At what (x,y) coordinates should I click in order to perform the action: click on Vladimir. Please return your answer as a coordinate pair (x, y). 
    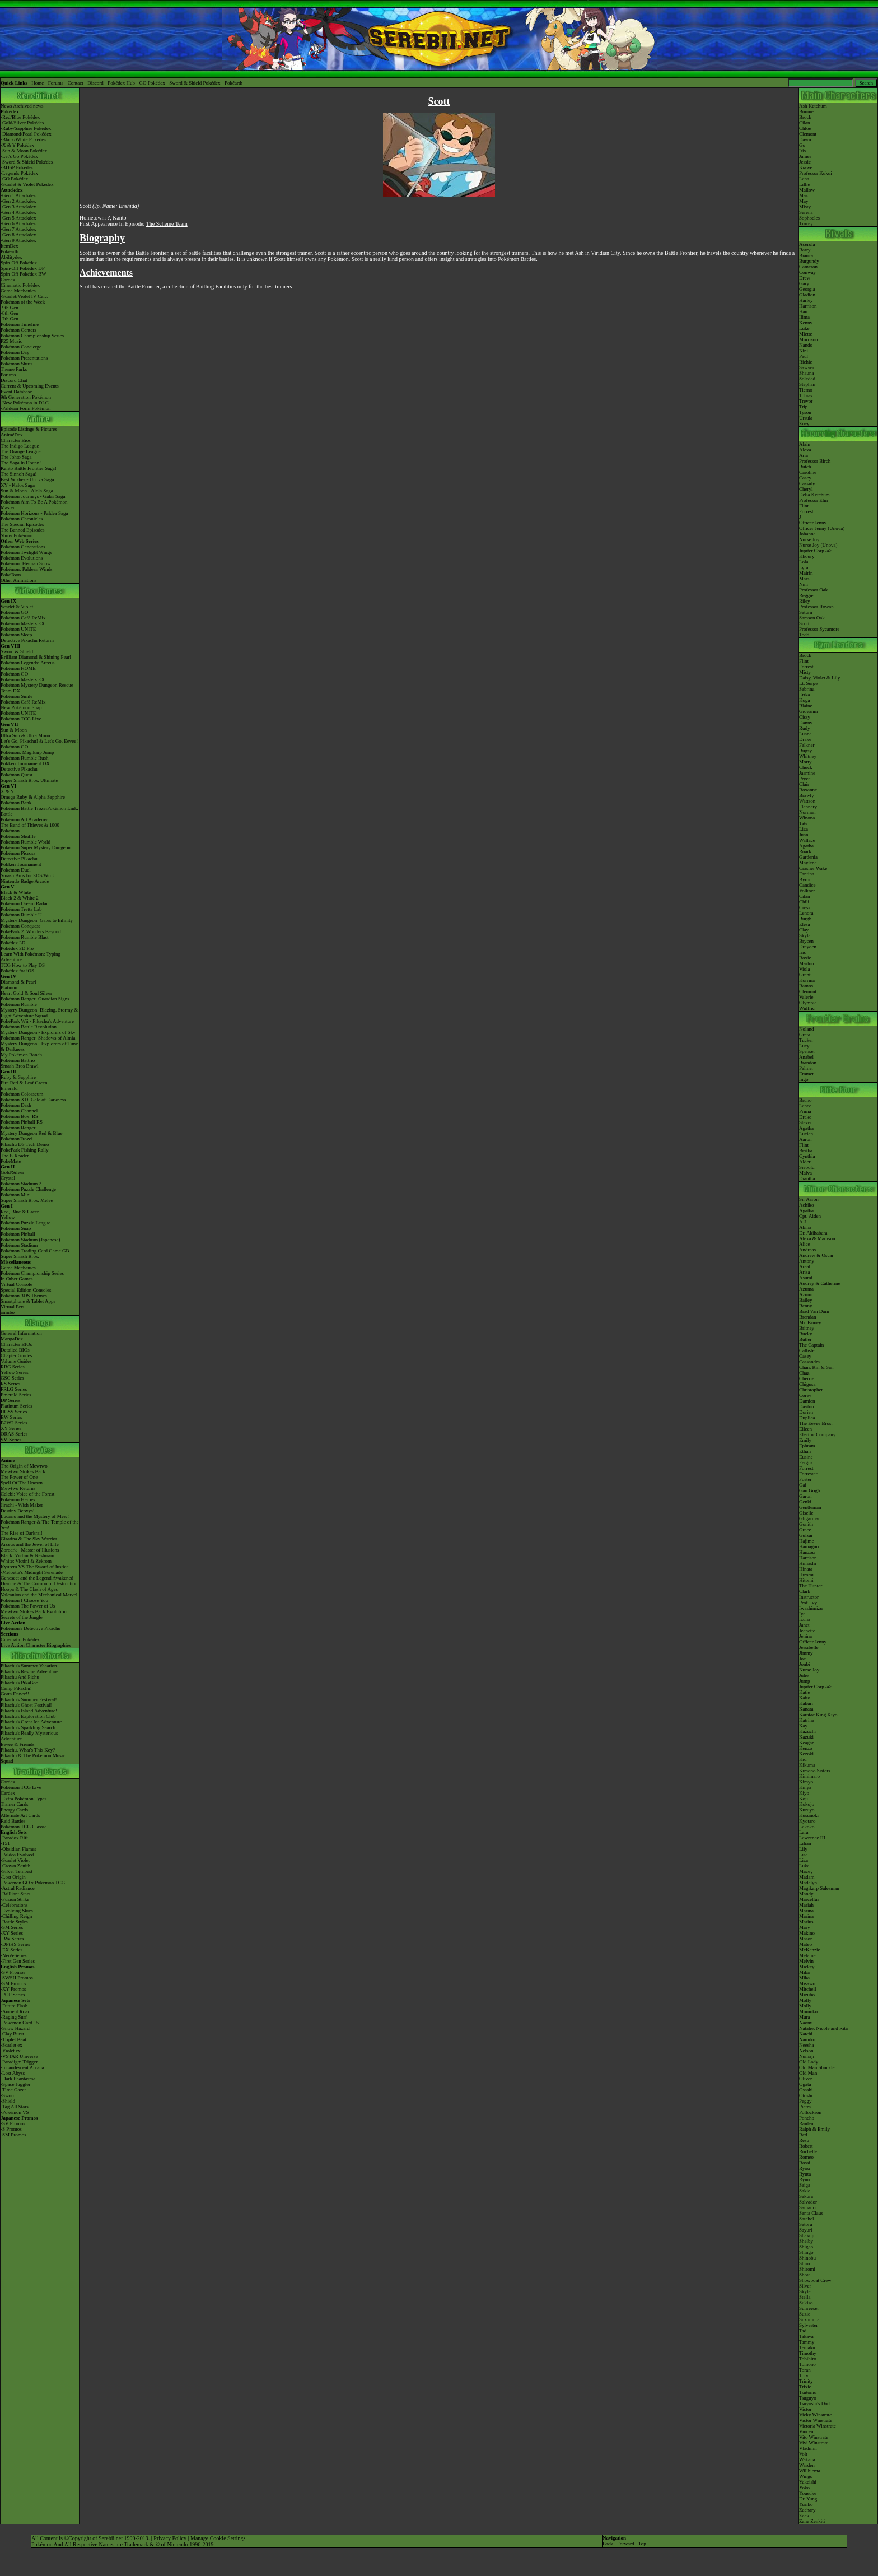
    Looking at the image, I should click on (808, 2448).